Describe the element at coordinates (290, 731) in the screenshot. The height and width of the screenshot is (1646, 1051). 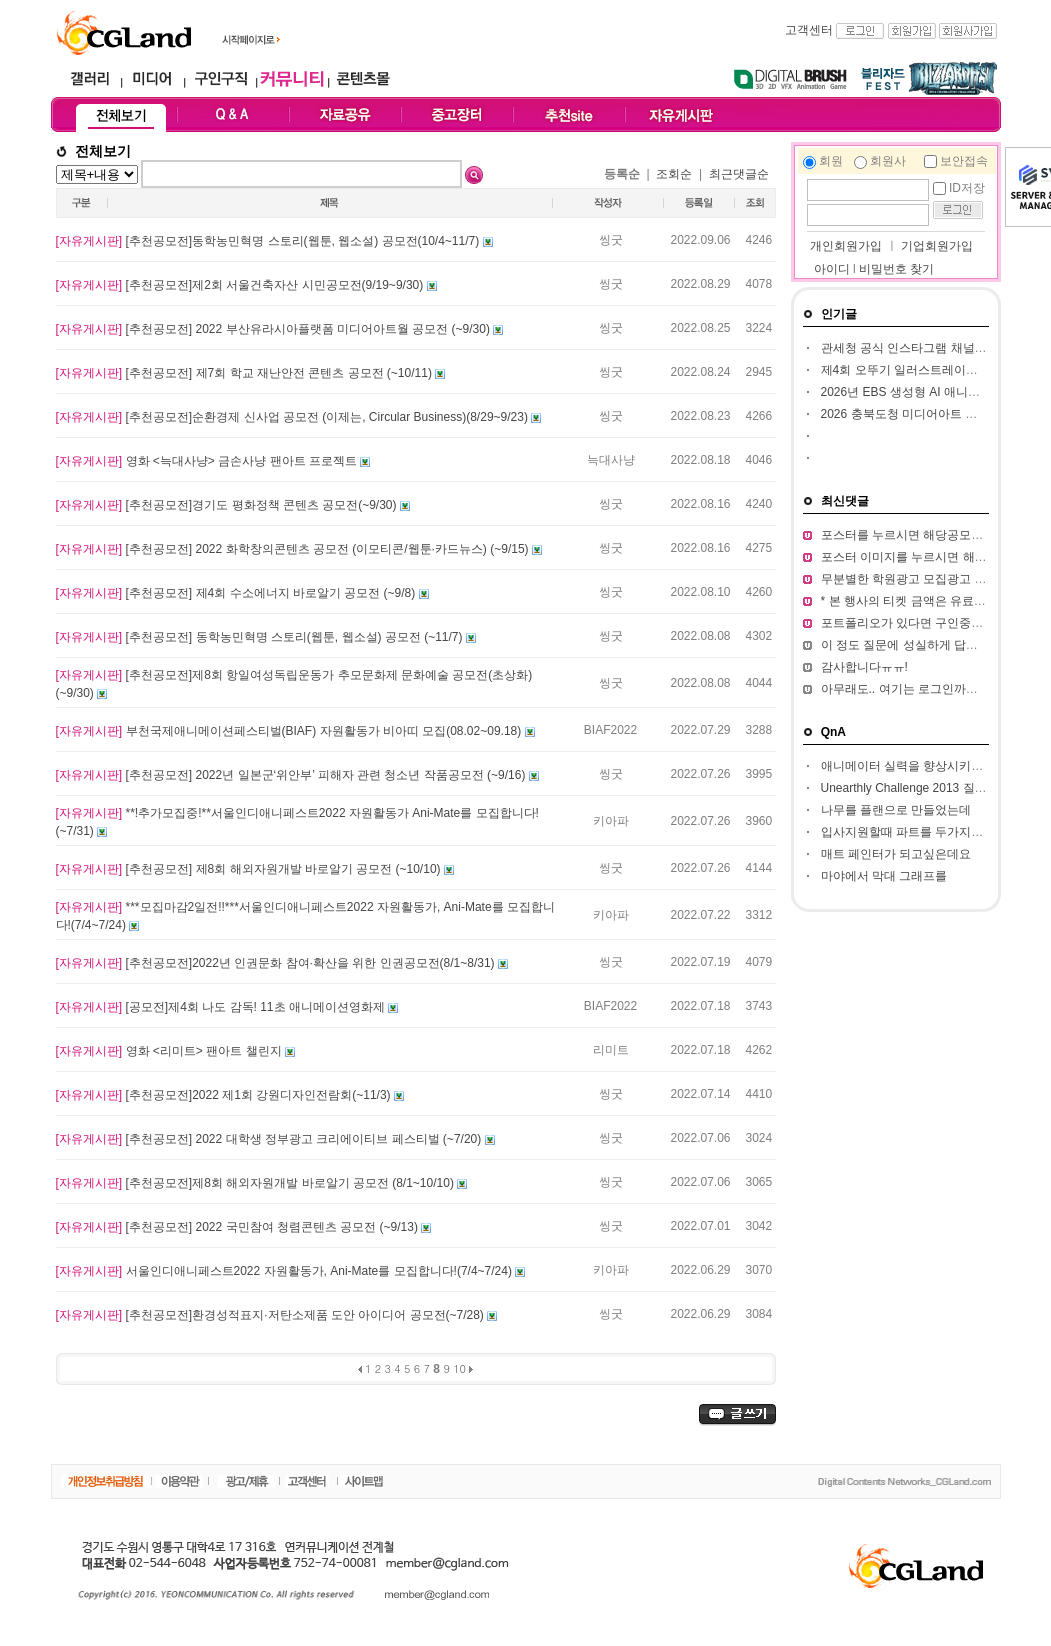
I see `부천국제애니메이션페스티벌(BIAF) 자원활동가 비아띠 모집(08.02~09.18)` at that location.